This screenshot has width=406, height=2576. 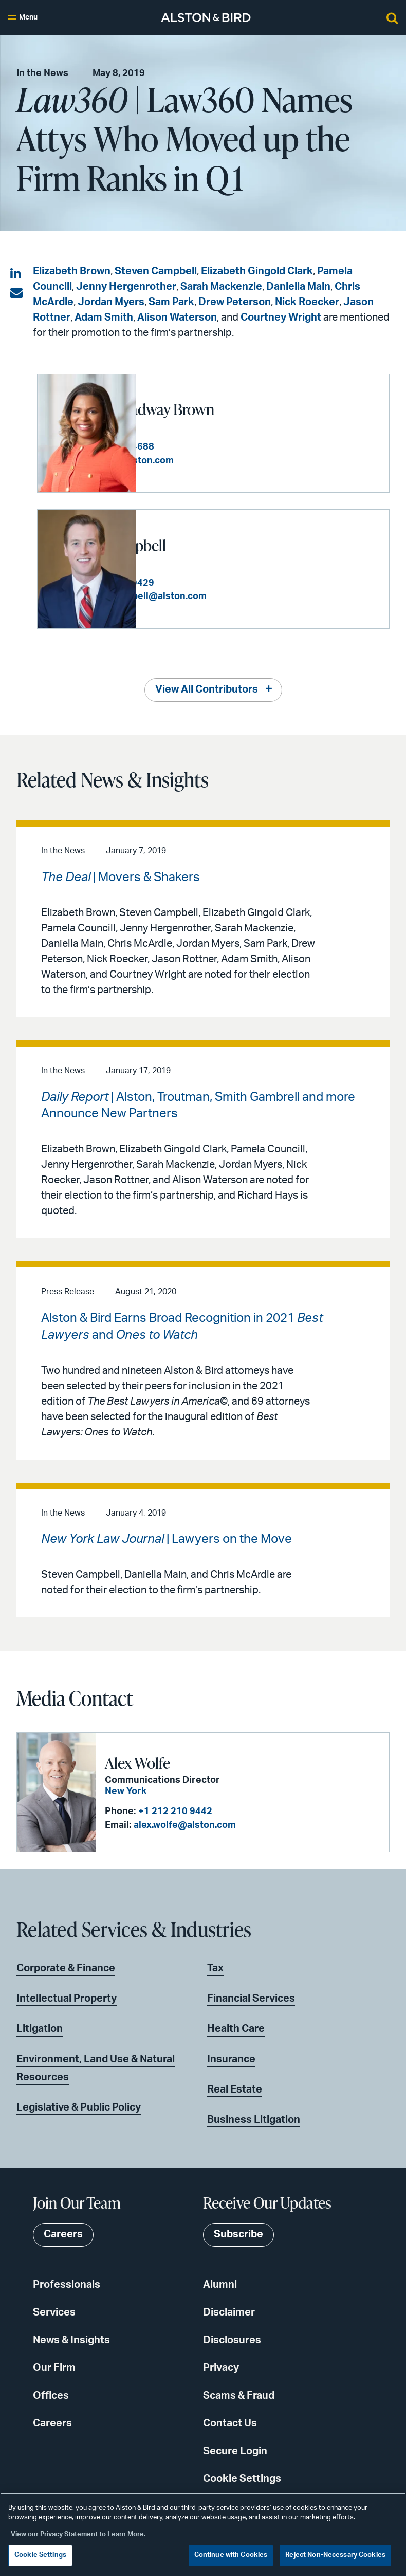 What do you see at coordinates (221, 287) in the screenshot?
I see `Sarah Mackenzie` at bounding box center [221, 287].